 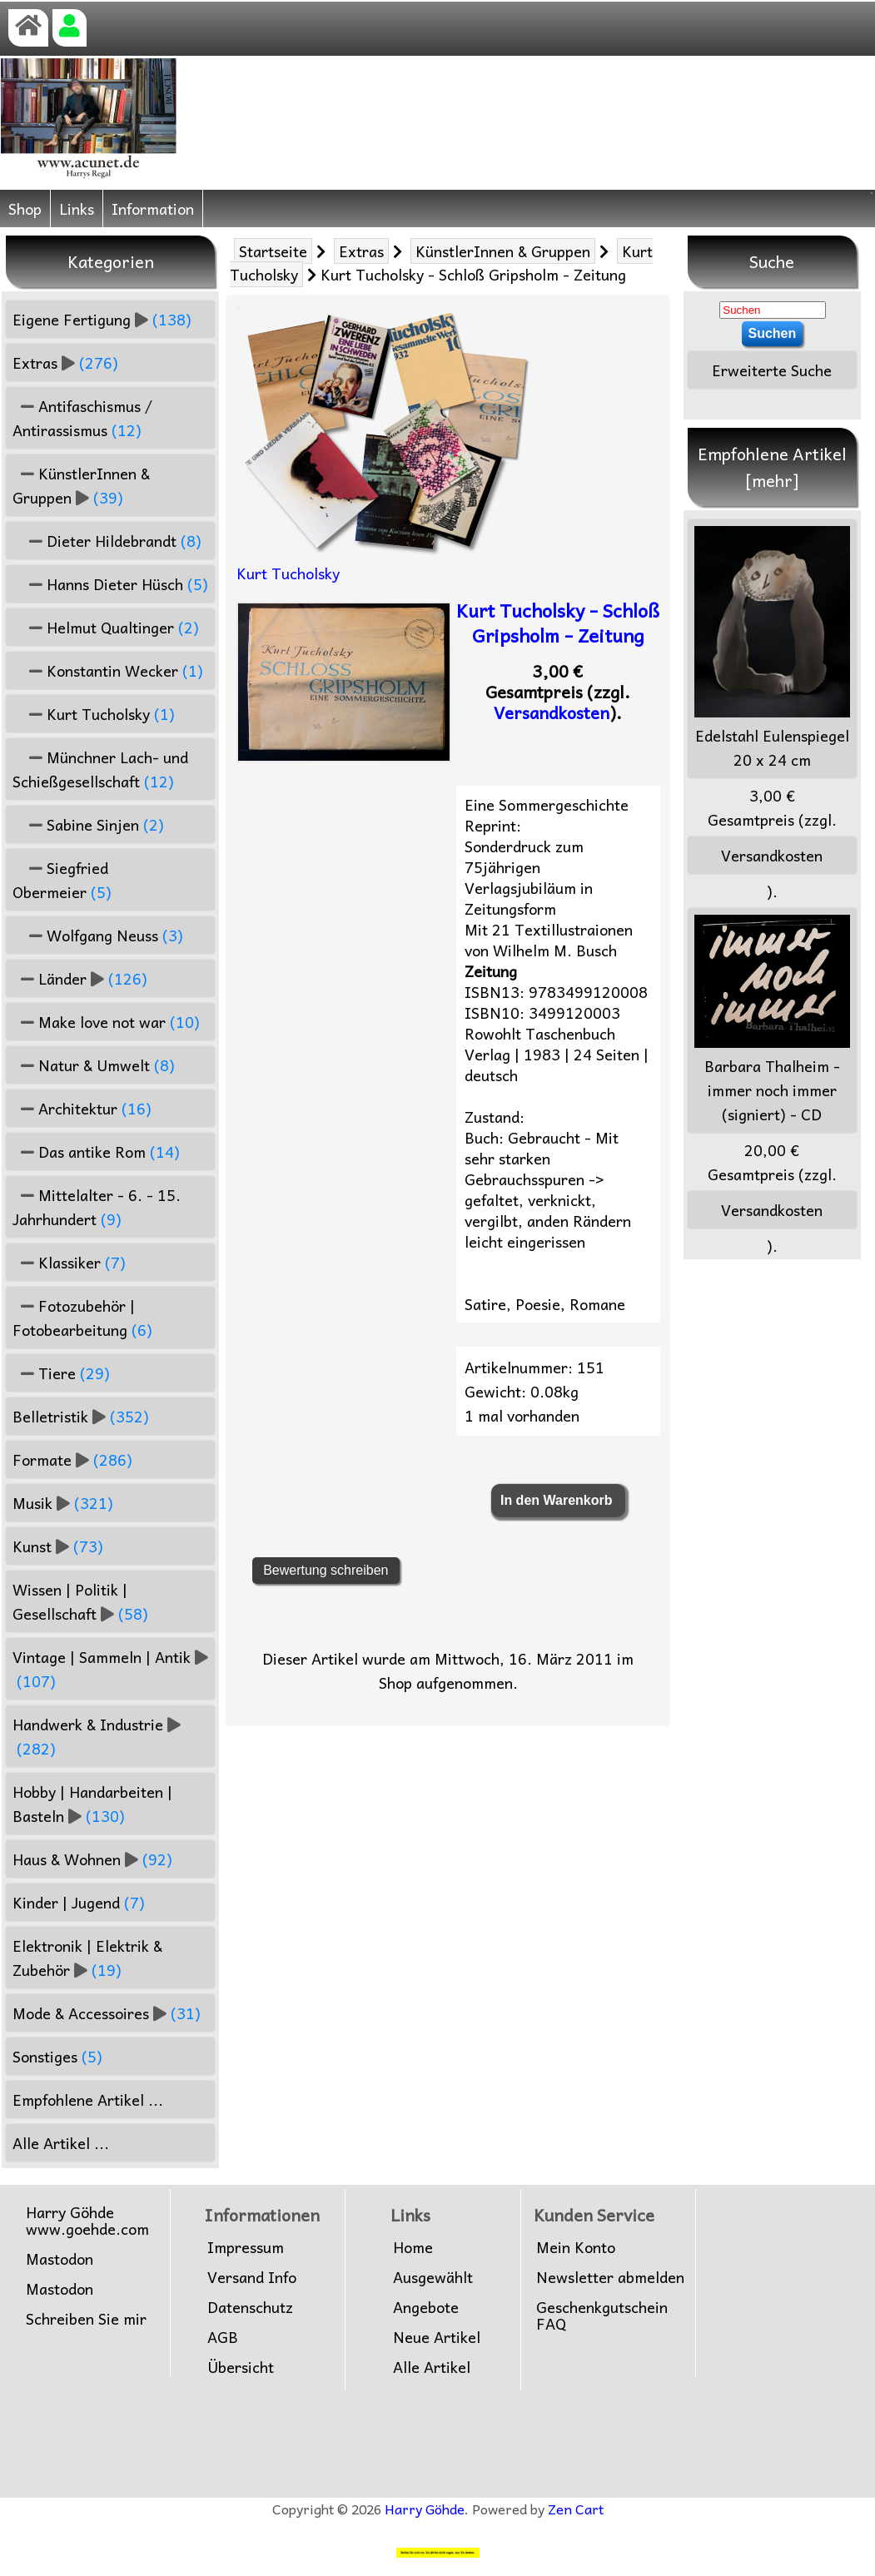 What do you see at coordinates (153, 208) in the screenshot?
I see `Information` at bounding box center [153, 208].